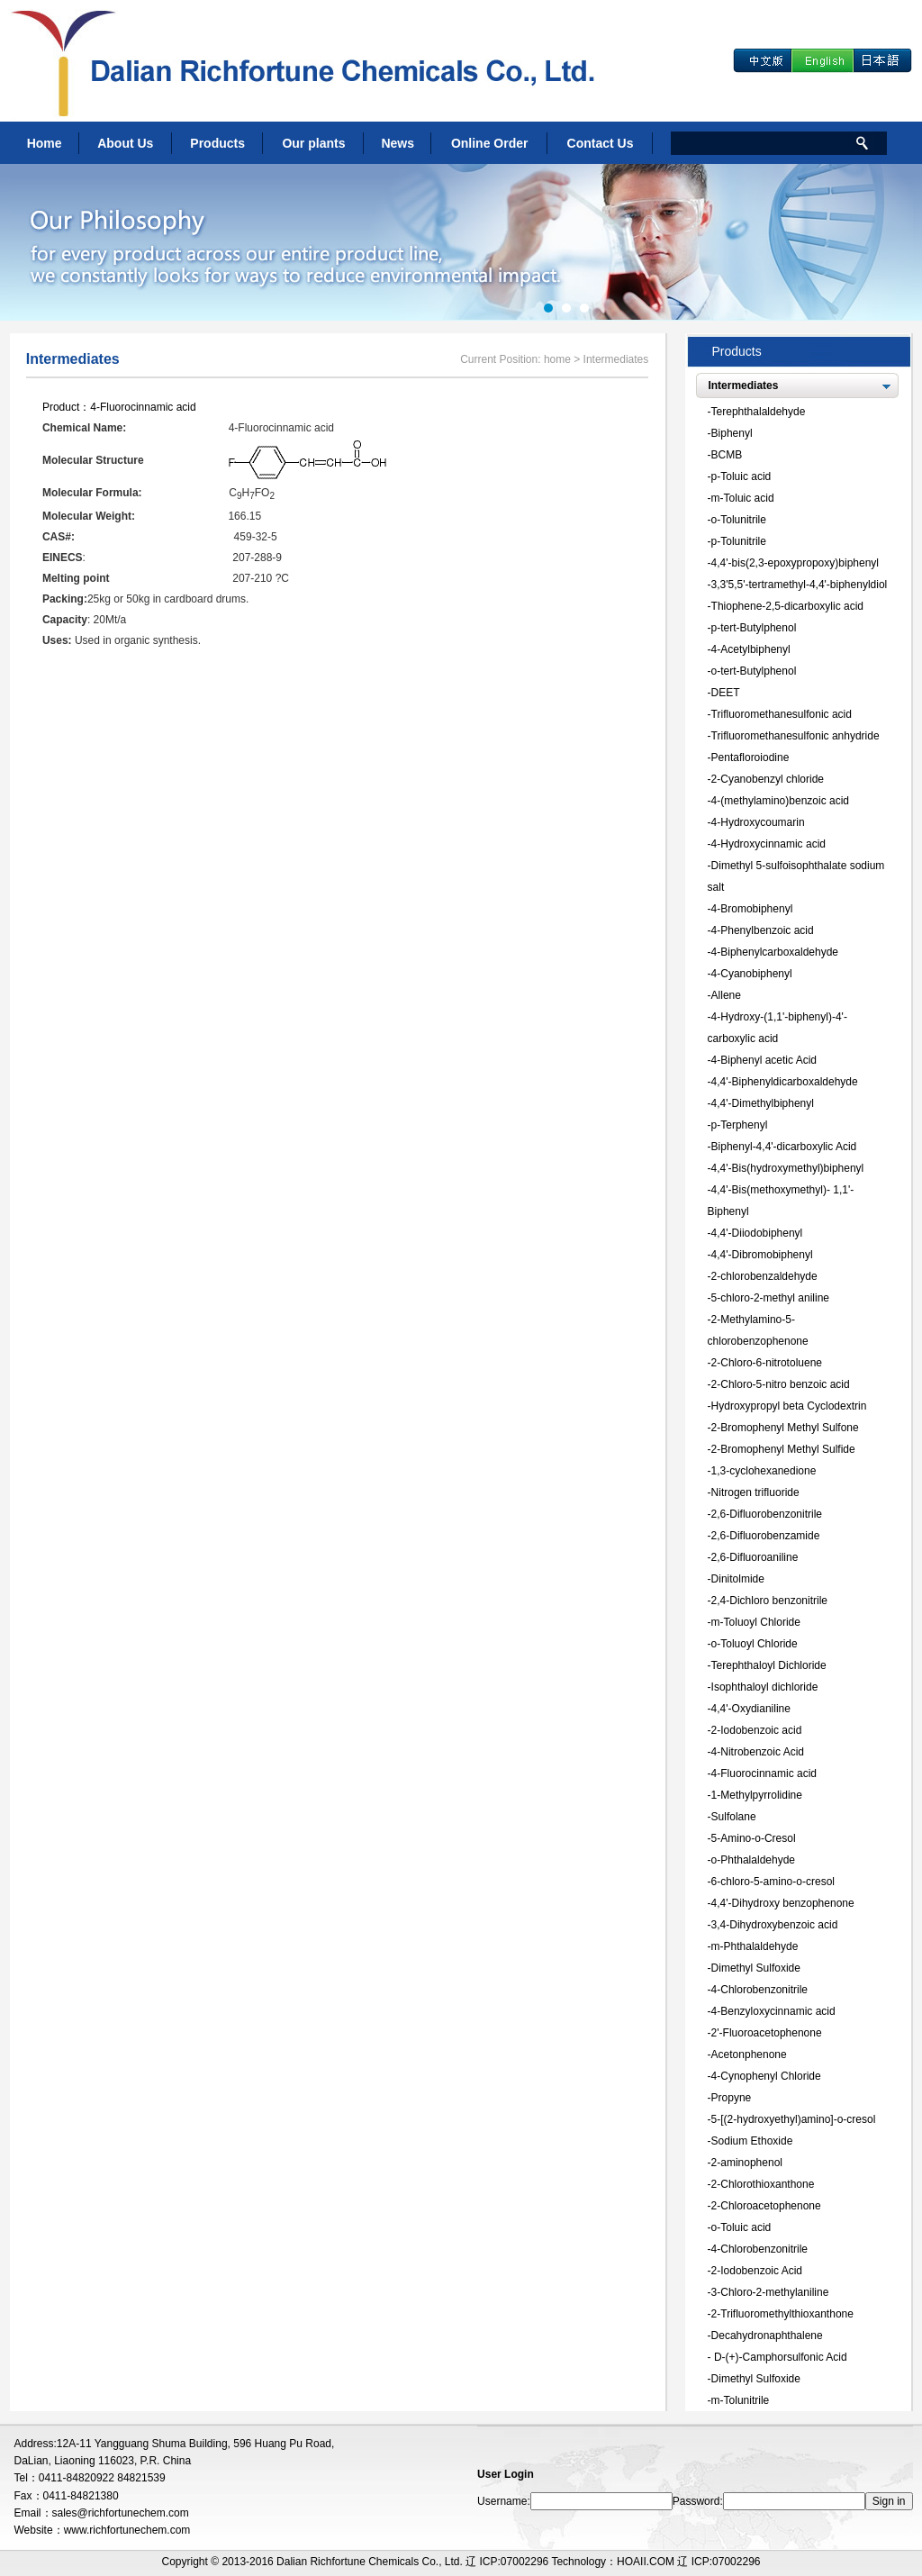 The image size is (922, 2576). I want to click on 4-Biphenyl acetic Acid, so click(764, 1060).